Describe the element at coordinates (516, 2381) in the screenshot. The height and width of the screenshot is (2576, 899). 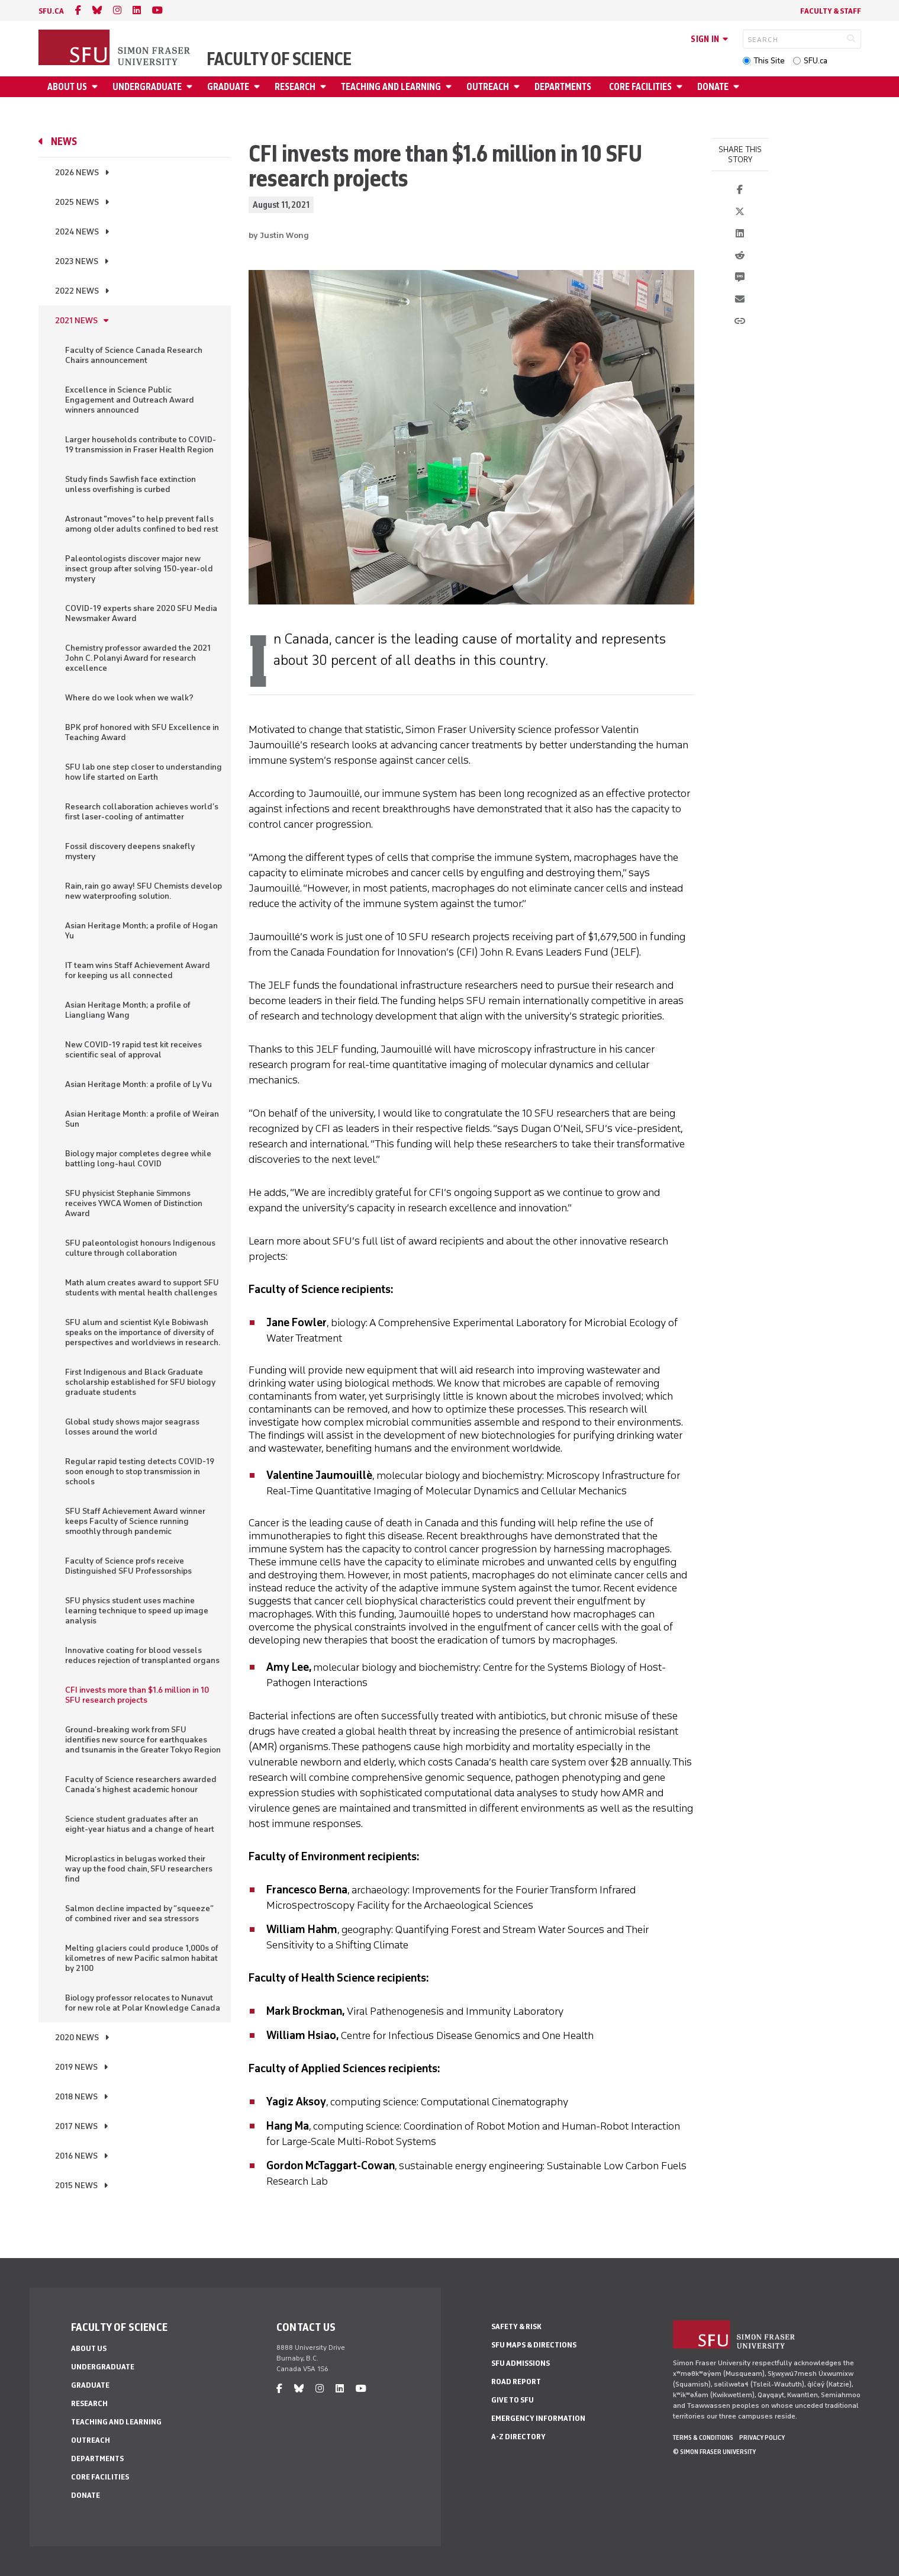
I see `Road Report` at that location.